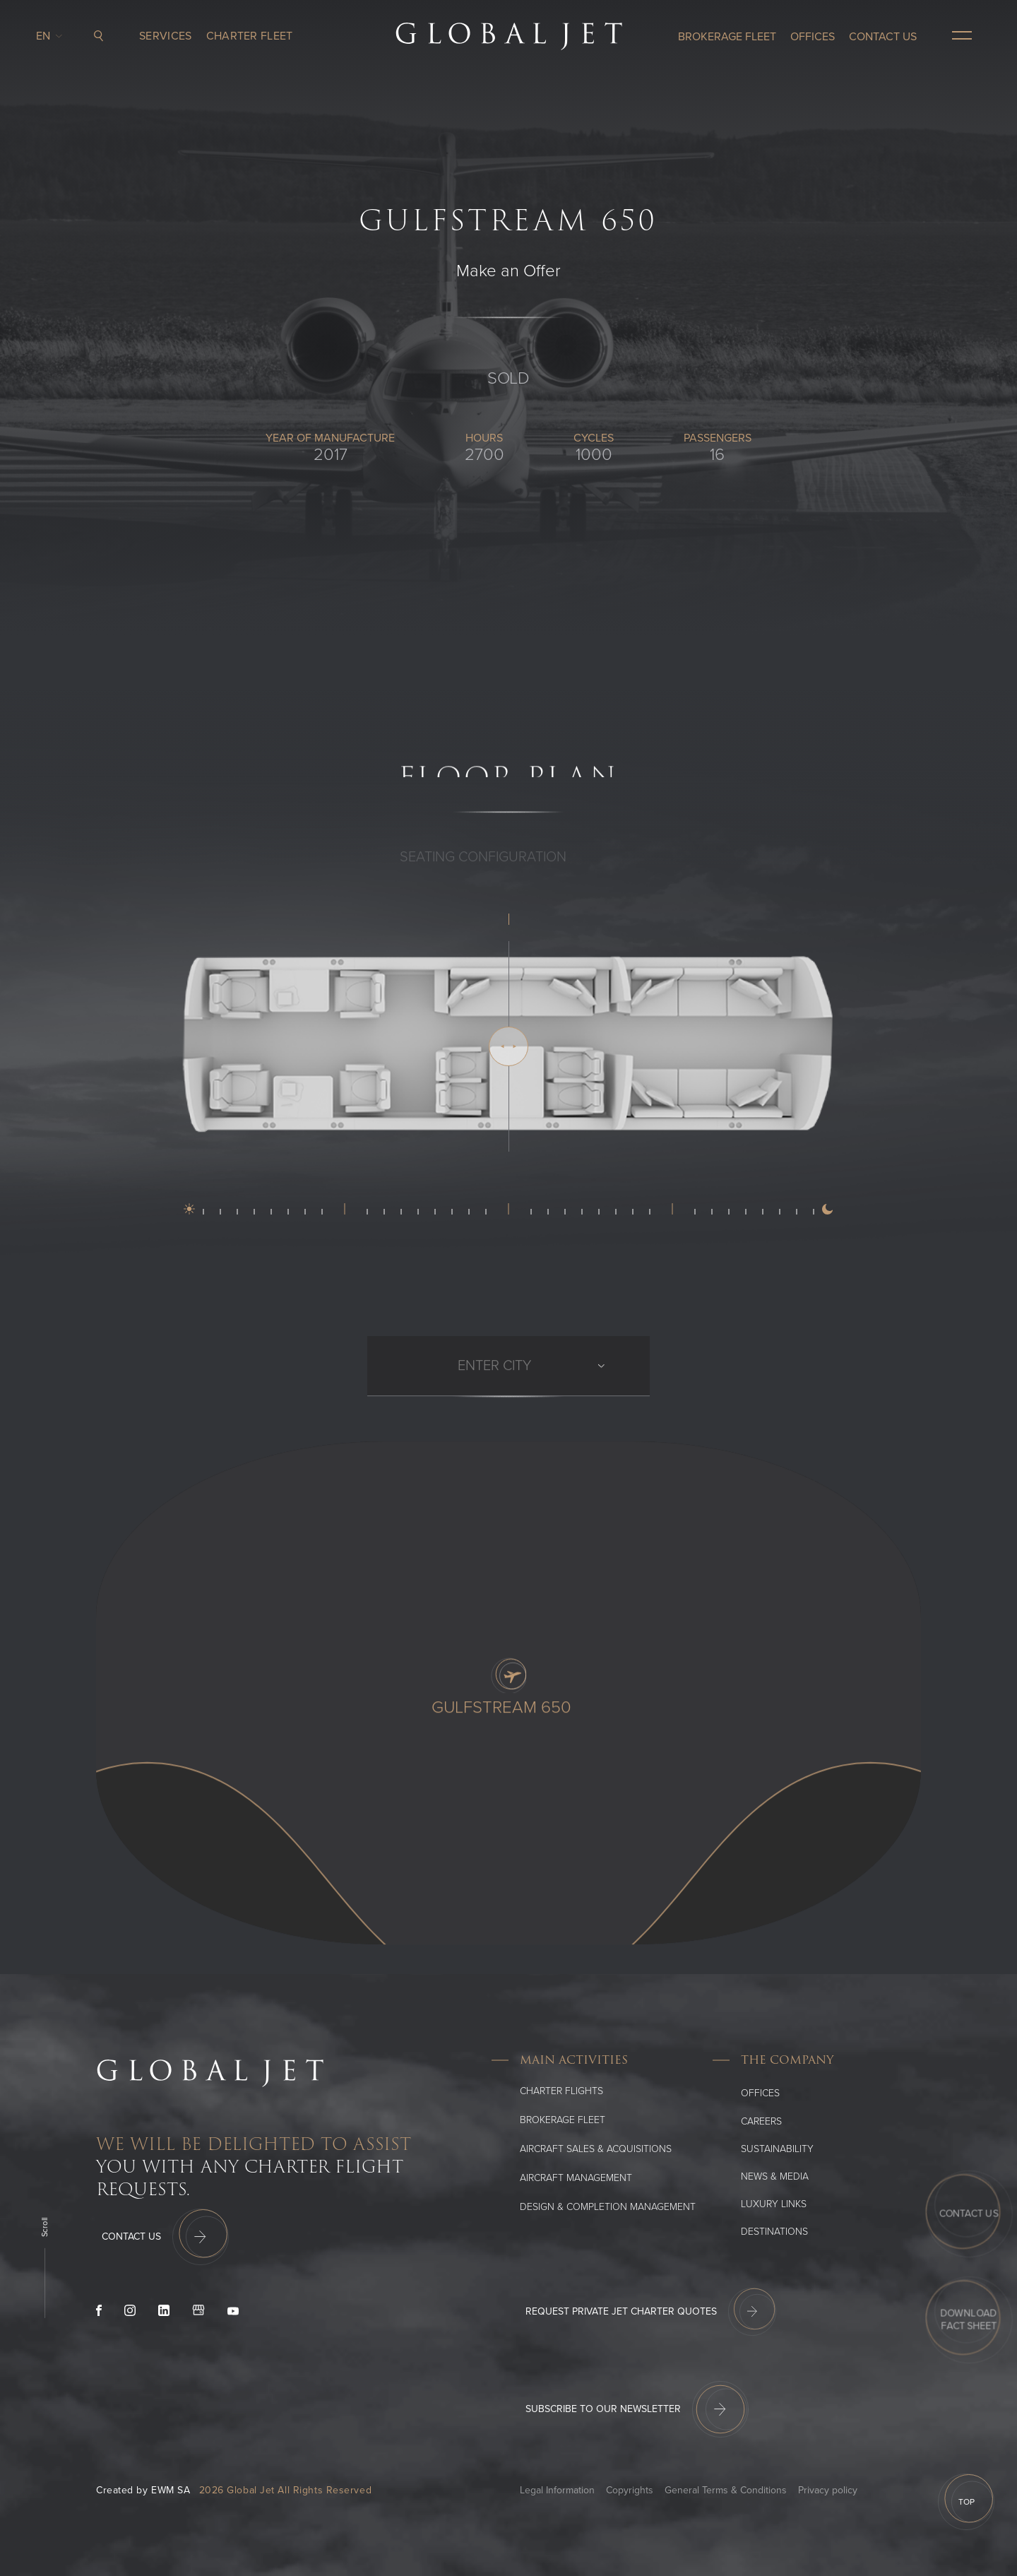  Describe the element at coordinates (483, 876) in the screenshot. I see `SEATING CONFIGURATION` at that location.